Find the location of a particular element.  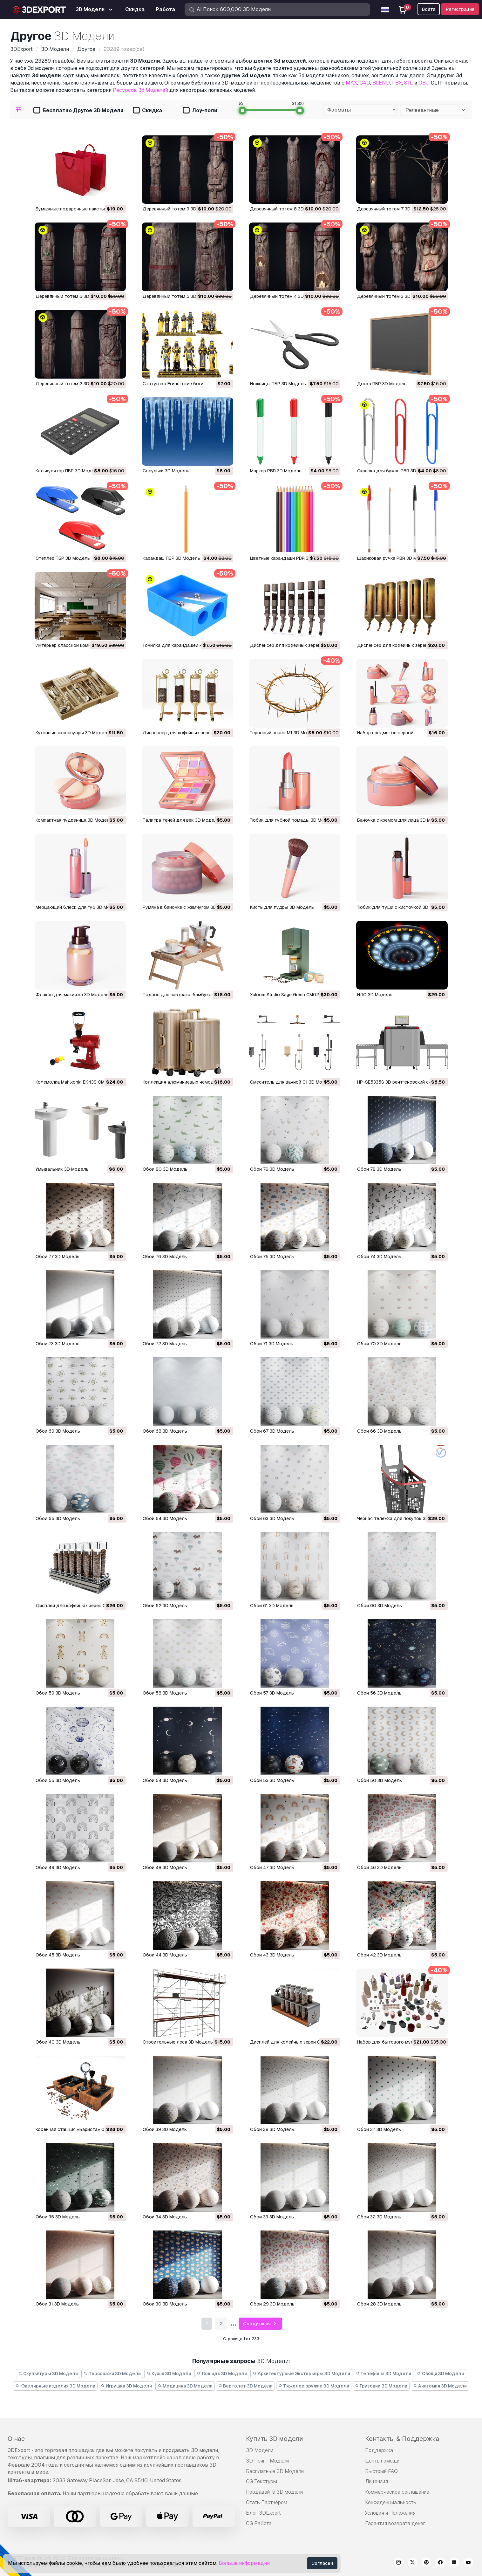

Деревянный тотем 9 3D Модель is located at coordinates (179, 209).